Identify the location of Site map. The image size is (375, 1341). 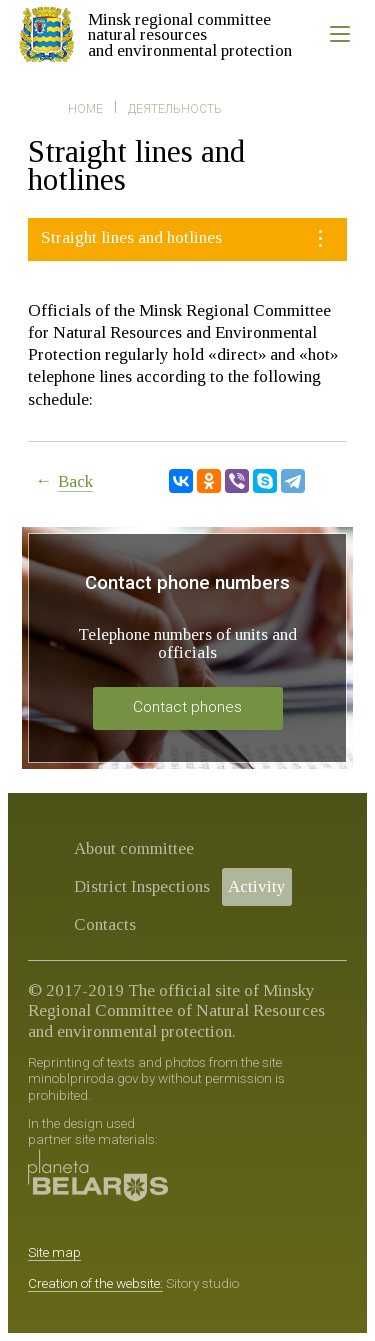
(54, 1252).